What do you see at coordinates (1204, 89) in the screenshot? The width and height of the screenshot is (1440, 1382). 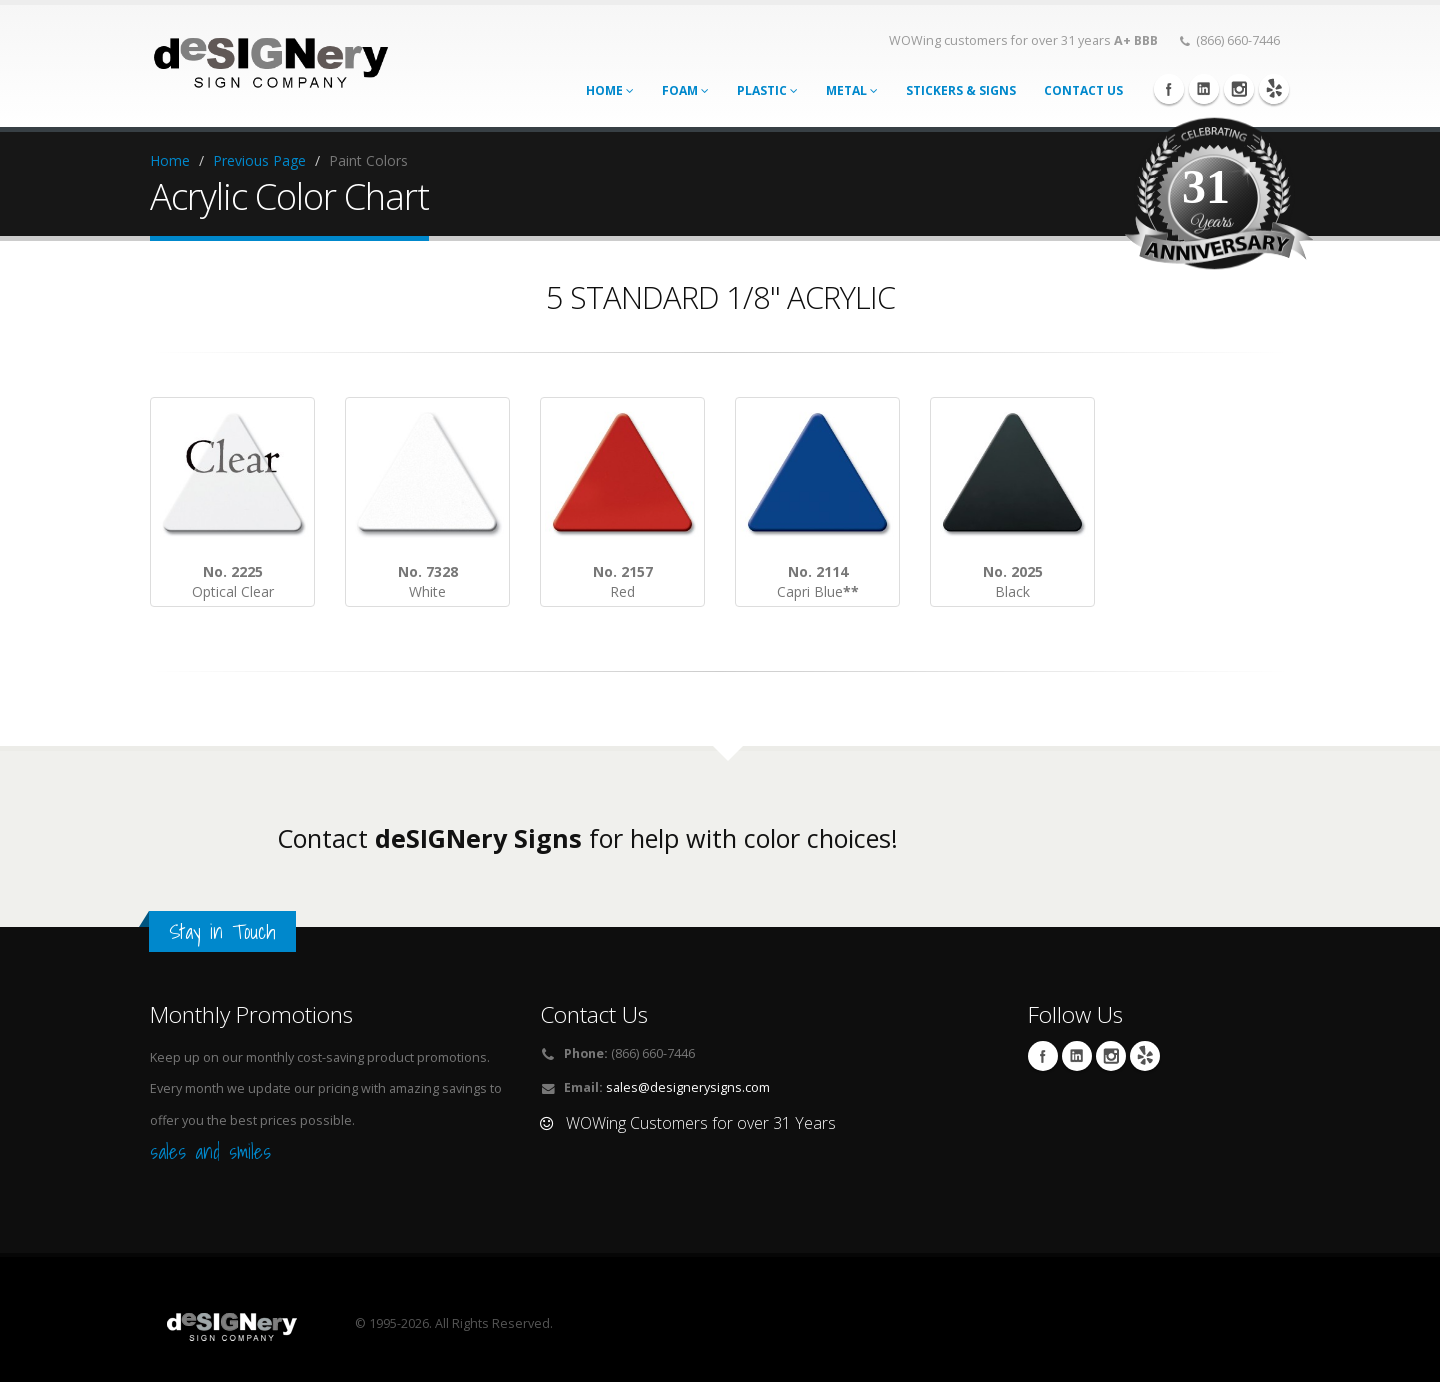 I see `Linkedin` at bounding box center [1204, 89].